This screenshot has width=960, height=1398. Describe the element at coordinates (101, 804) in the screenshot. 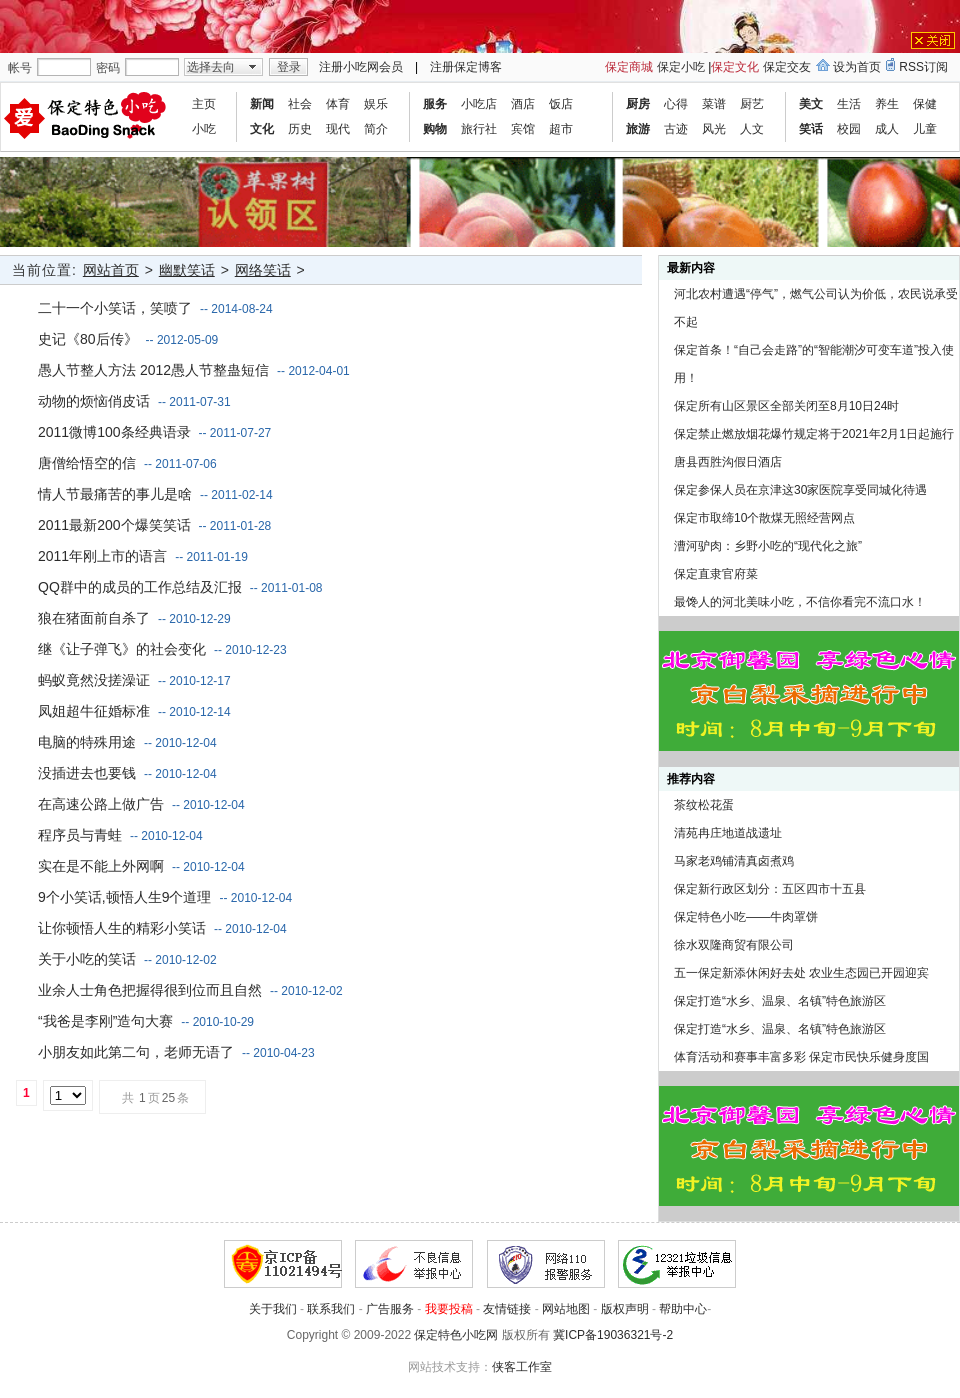

I see `在高速公路上做广告` at that location.